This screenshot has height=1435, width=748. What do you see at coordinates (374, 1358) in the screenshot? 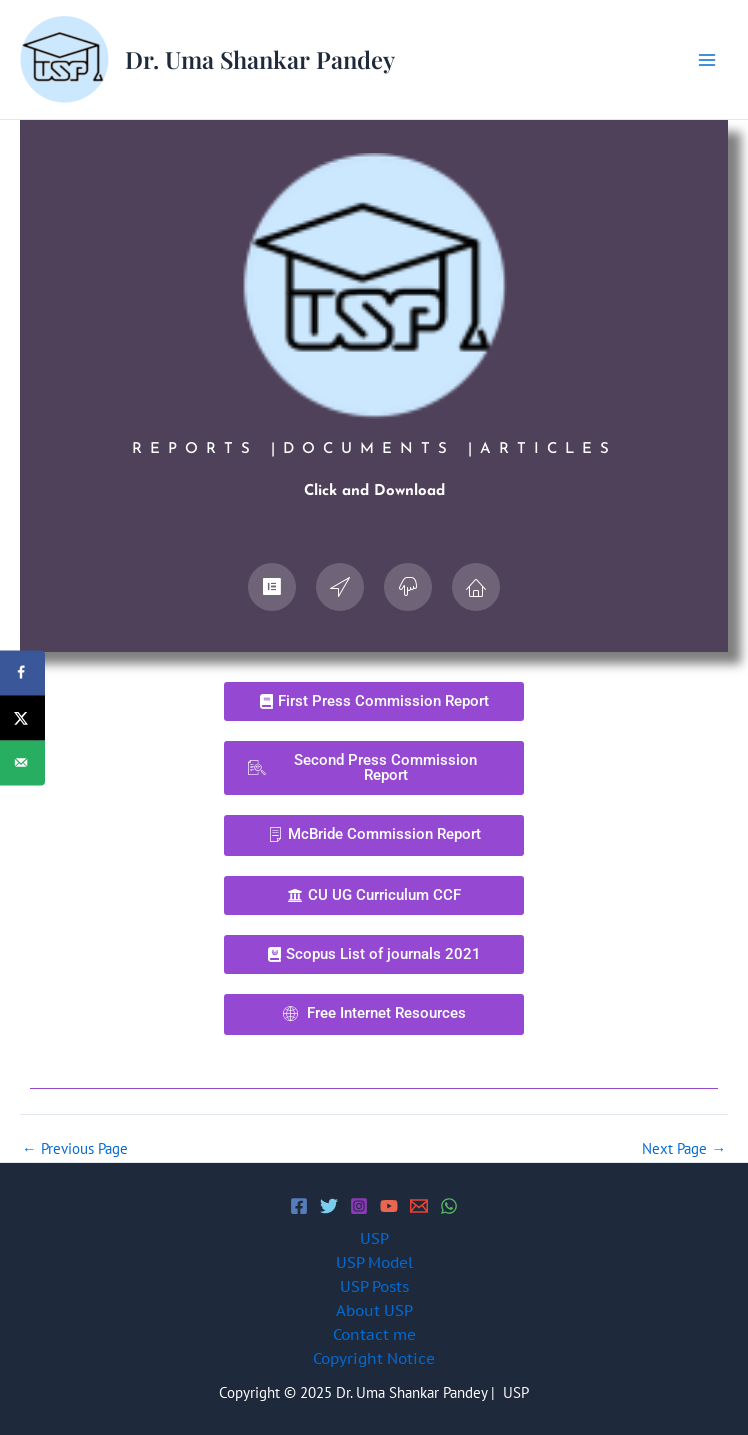
I see `Copyright Notice` at bounding box center [374, 1358].